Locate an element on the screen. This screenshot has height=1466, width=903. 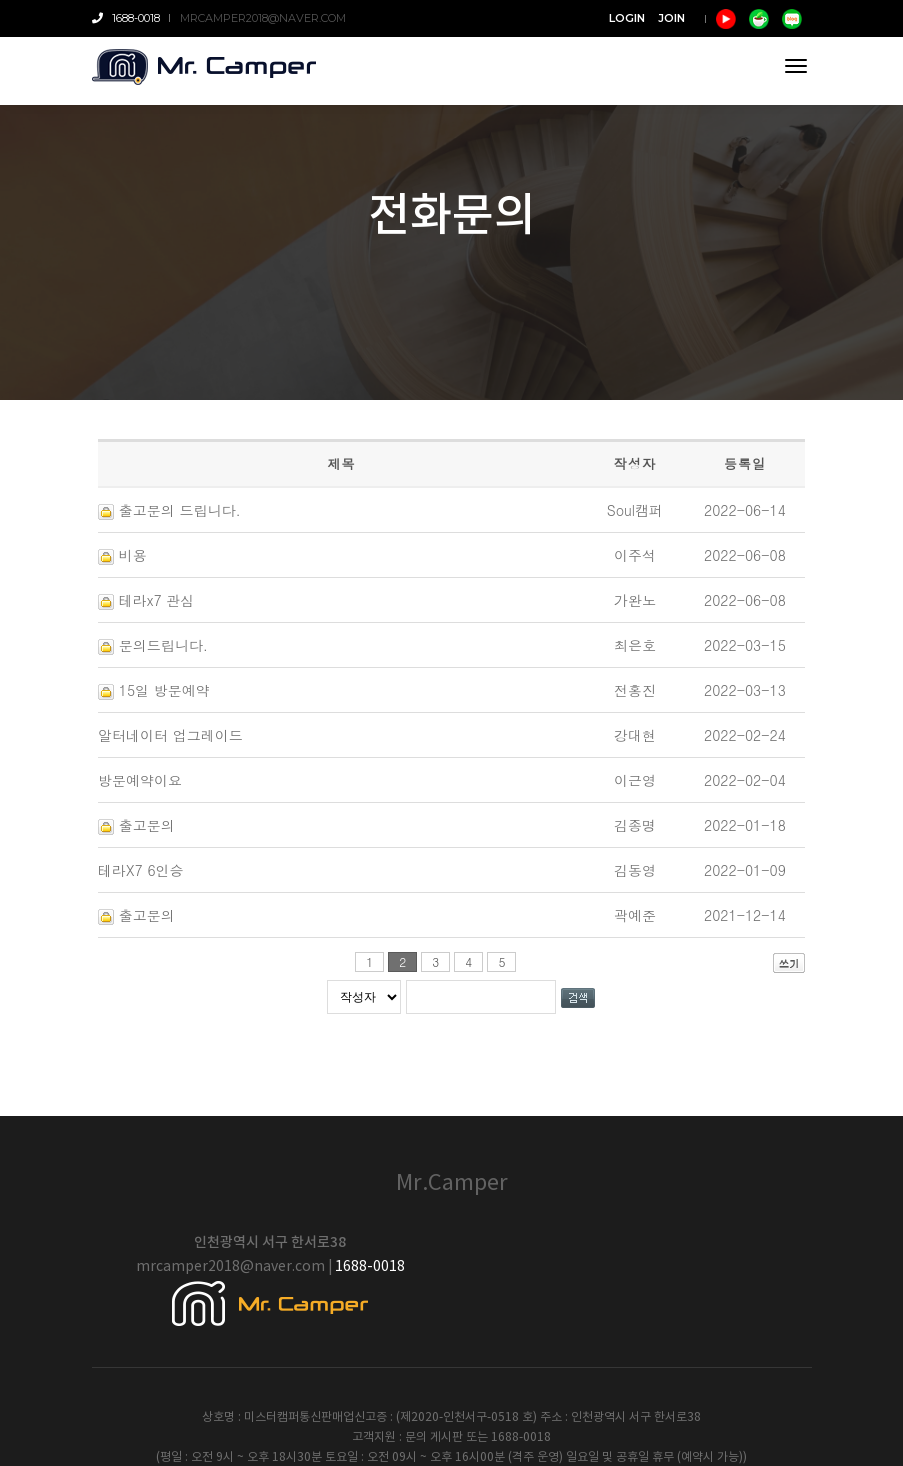
출고문의 드립니다. is located at coordinates (180, 510).